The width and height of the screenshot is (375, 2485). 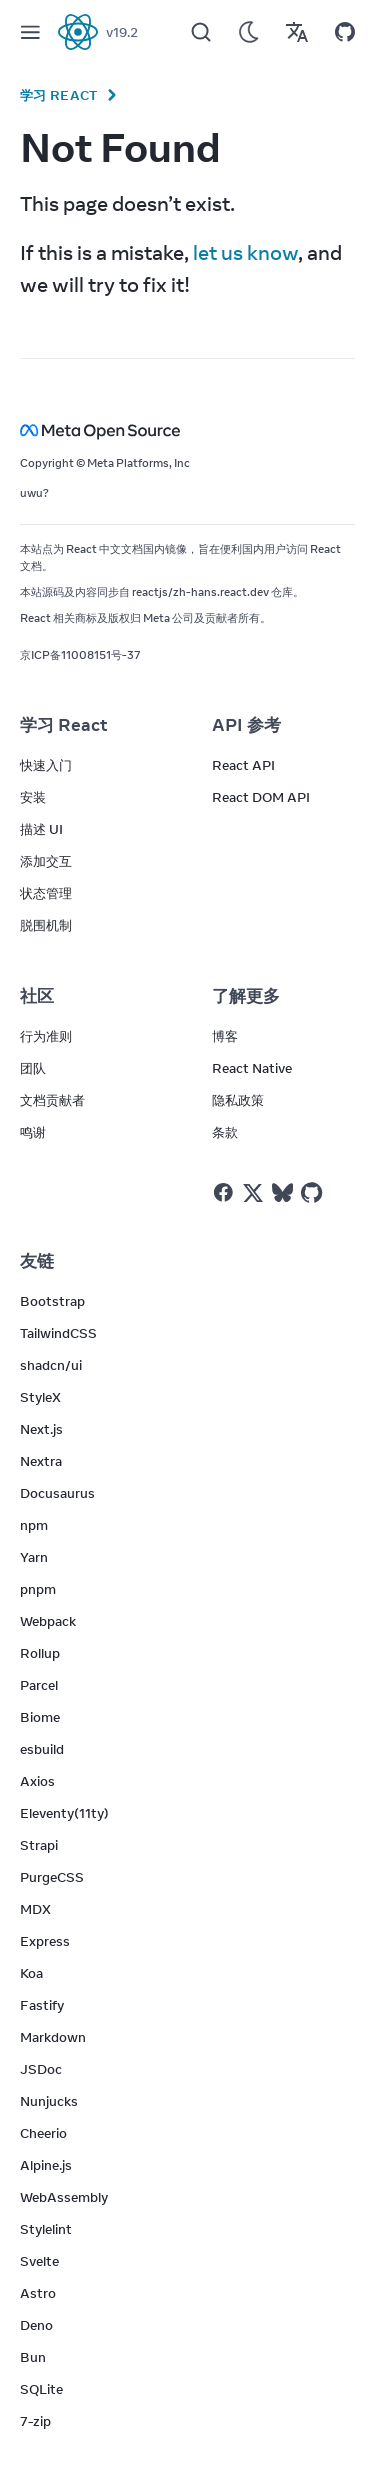 I want to click on 京ICP备11008151号-37, so click(x=80, y=655).